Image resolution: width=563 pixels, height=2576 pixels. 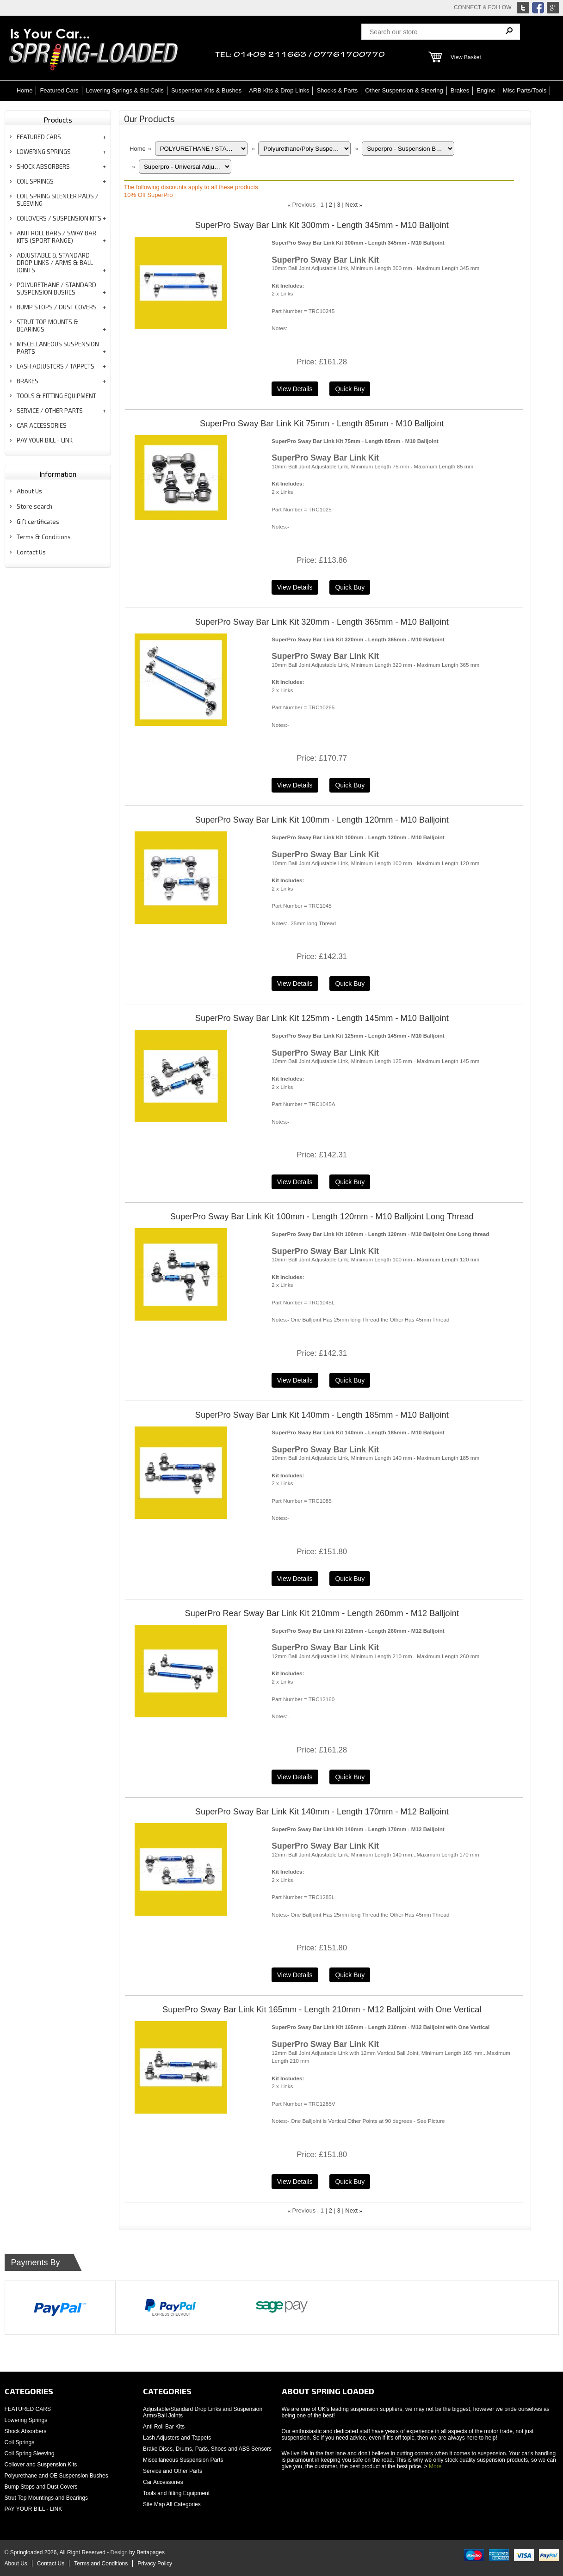 I want to click on SERVICE / OTHER PARTS, so click(x=50, y=410).